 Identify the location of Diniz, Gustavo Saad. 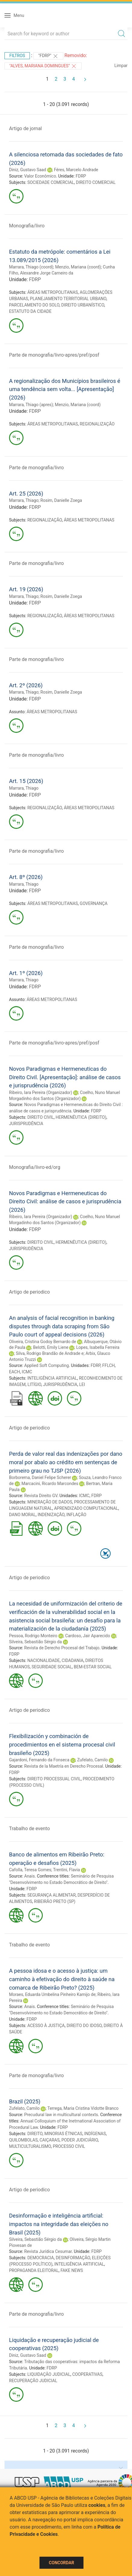
(27, 169).